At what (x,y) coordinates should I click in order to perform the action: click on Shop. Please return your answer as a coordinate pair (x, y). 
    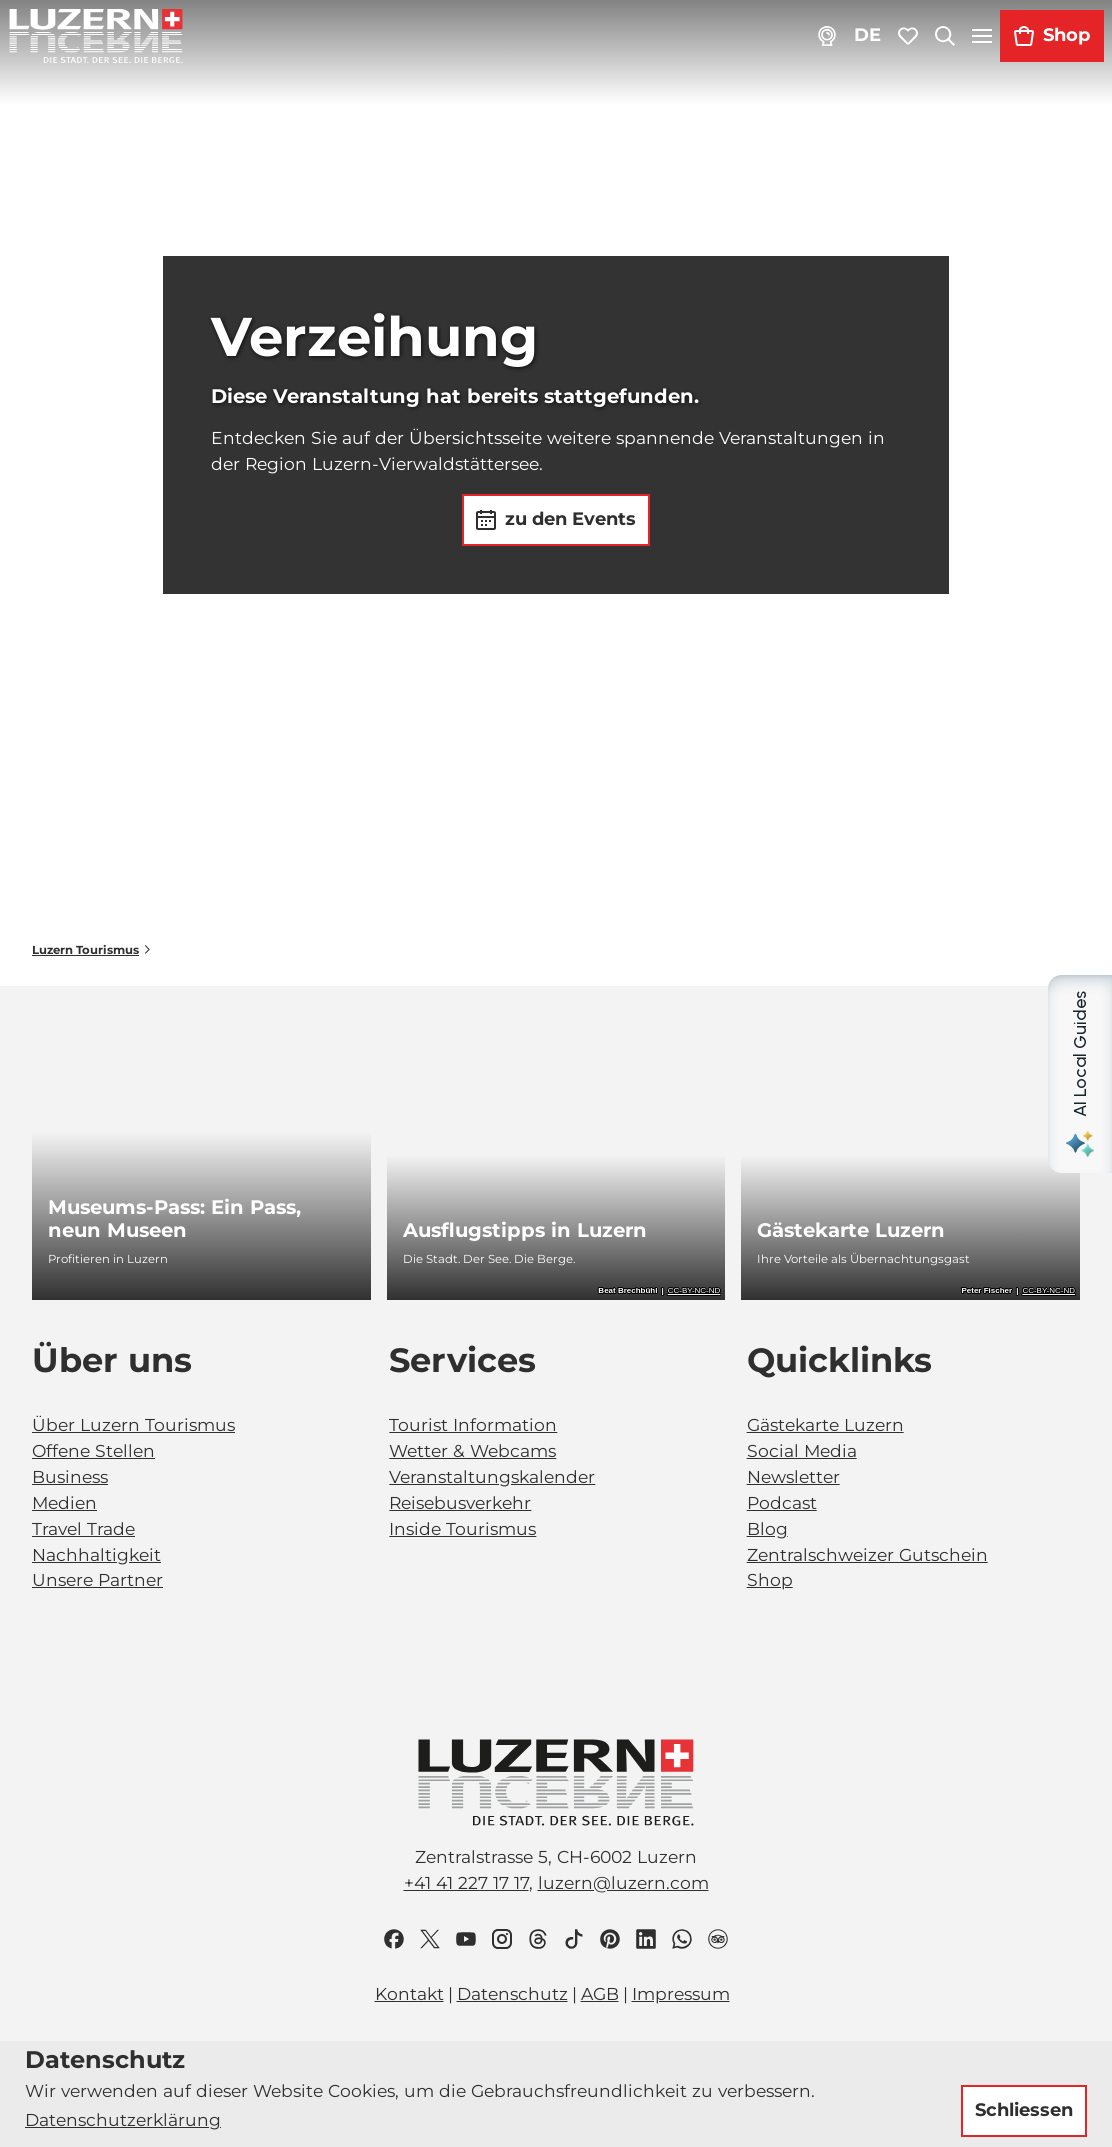
    Looking at the image, I should click on (770, 1579).